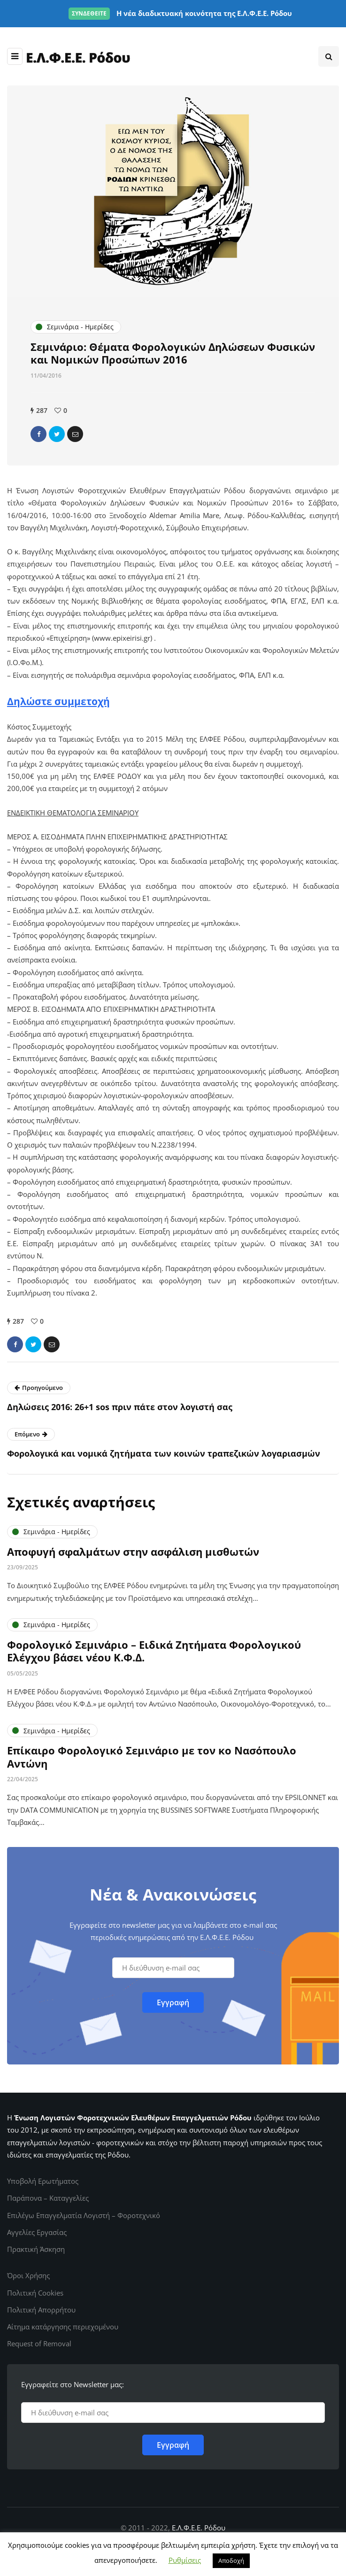  I want to click on Επίκαιρο Φορολογικό Σεμινάριο με τον κο Νασόπουλο Αντώνη, so click(151, 1760).